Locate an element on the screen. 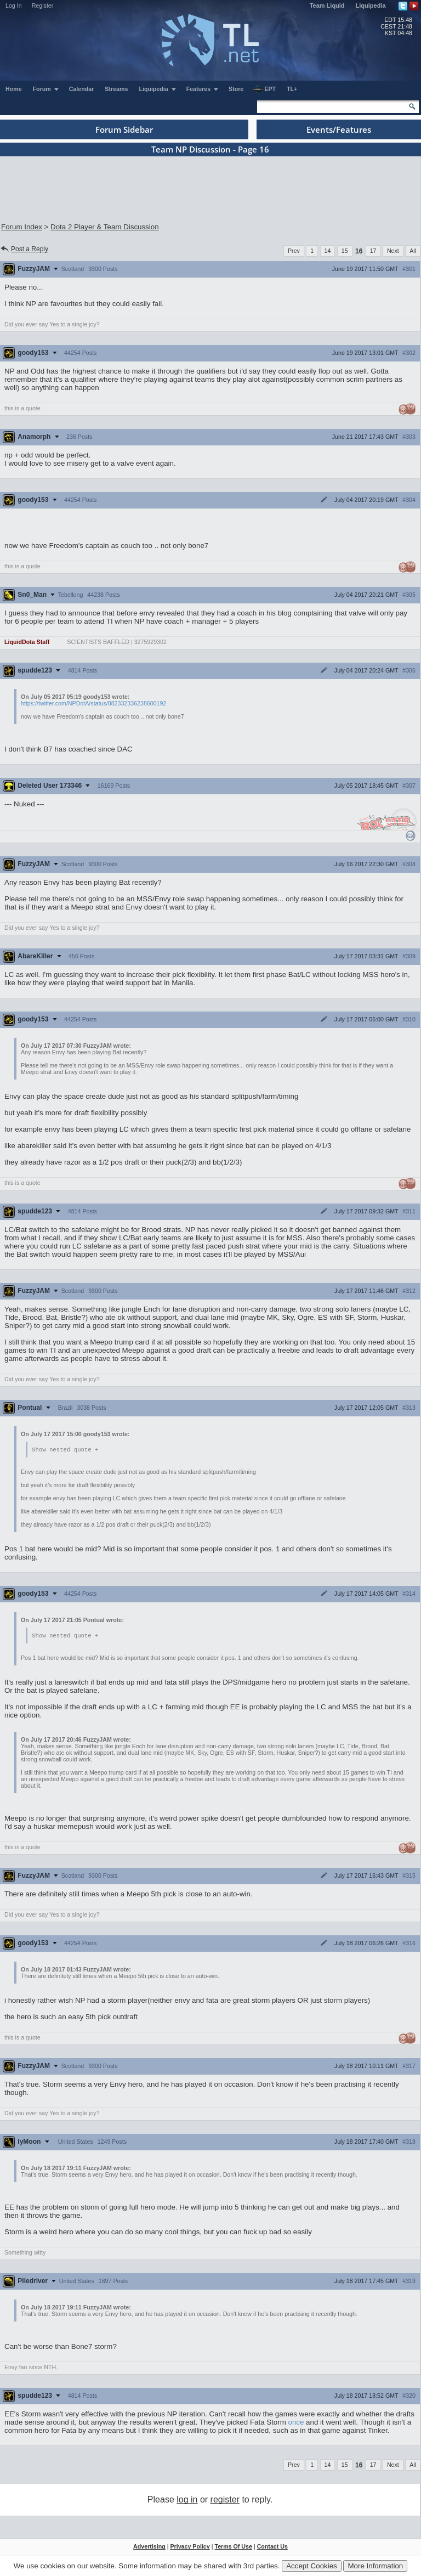 The width and height of the screenshot is (421, 2576). log in is located at coordinates (187, 2500).